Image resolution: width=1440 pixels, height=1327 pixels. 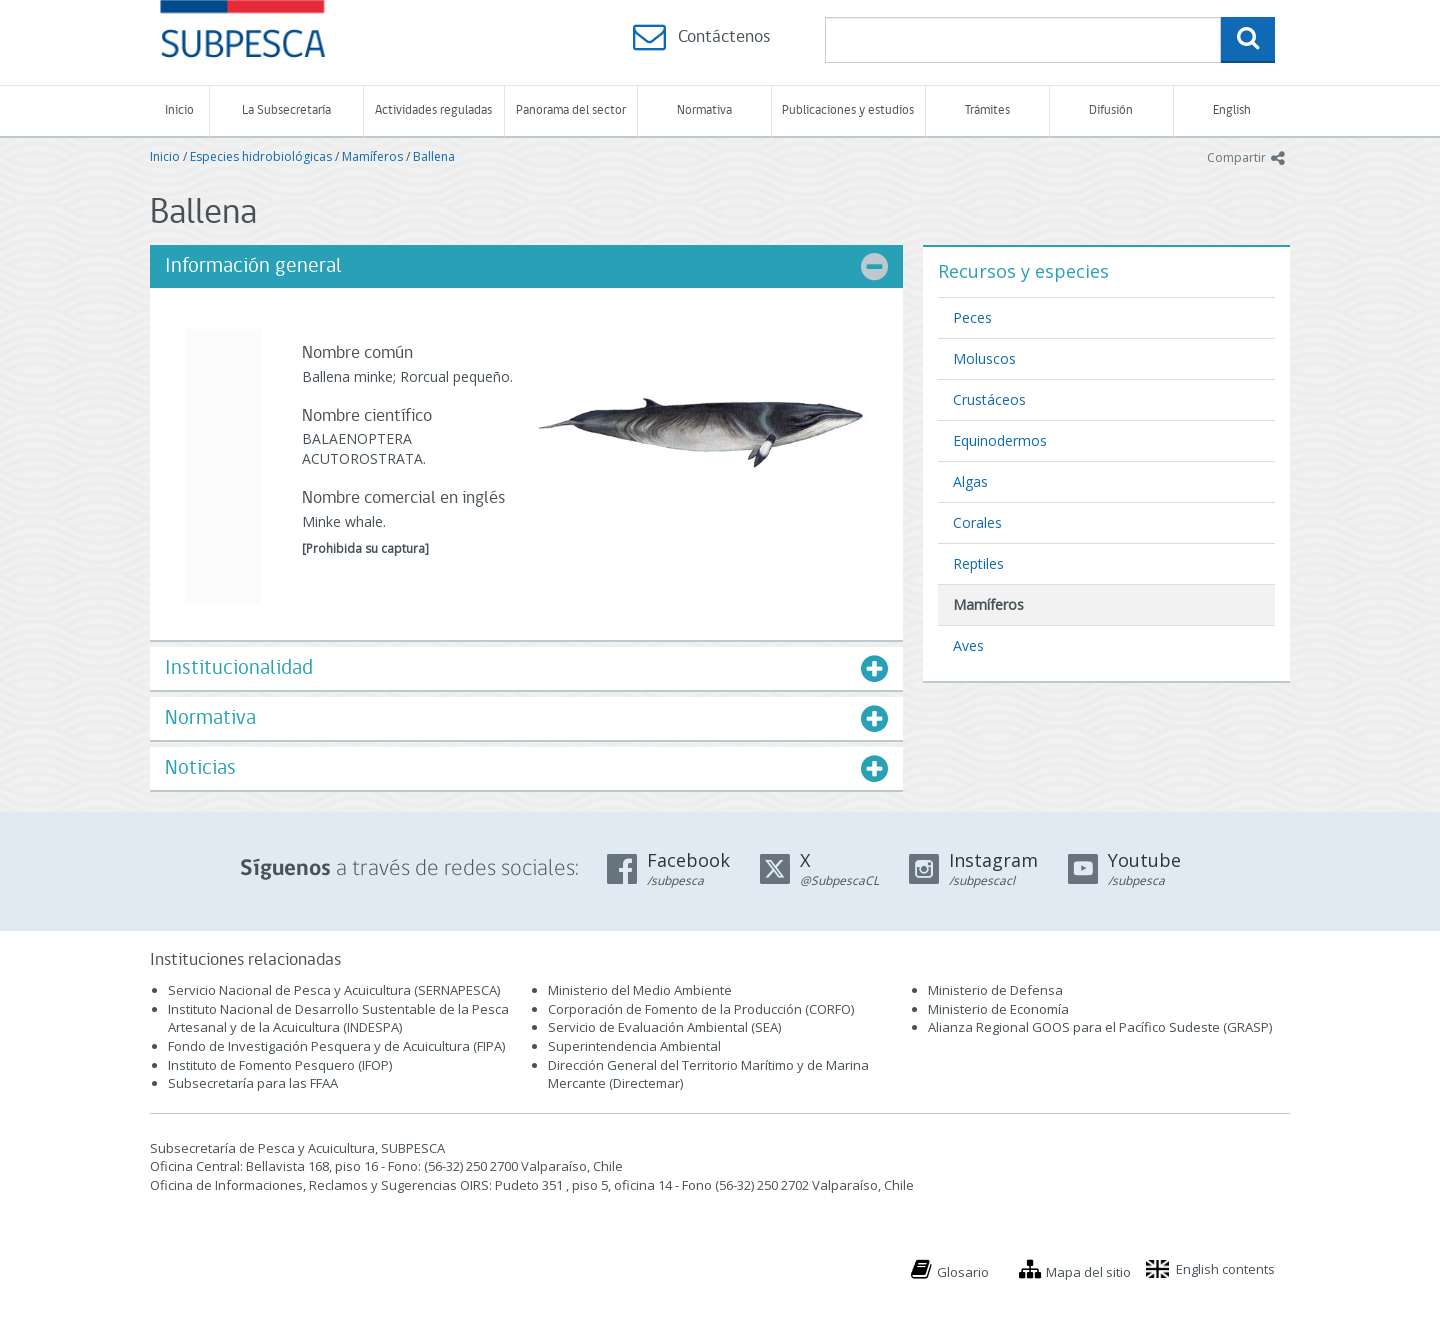 What do you see at coordinates (987, 110) in the screenshot?
I see `Trámites` at bounding box center [987, 110].